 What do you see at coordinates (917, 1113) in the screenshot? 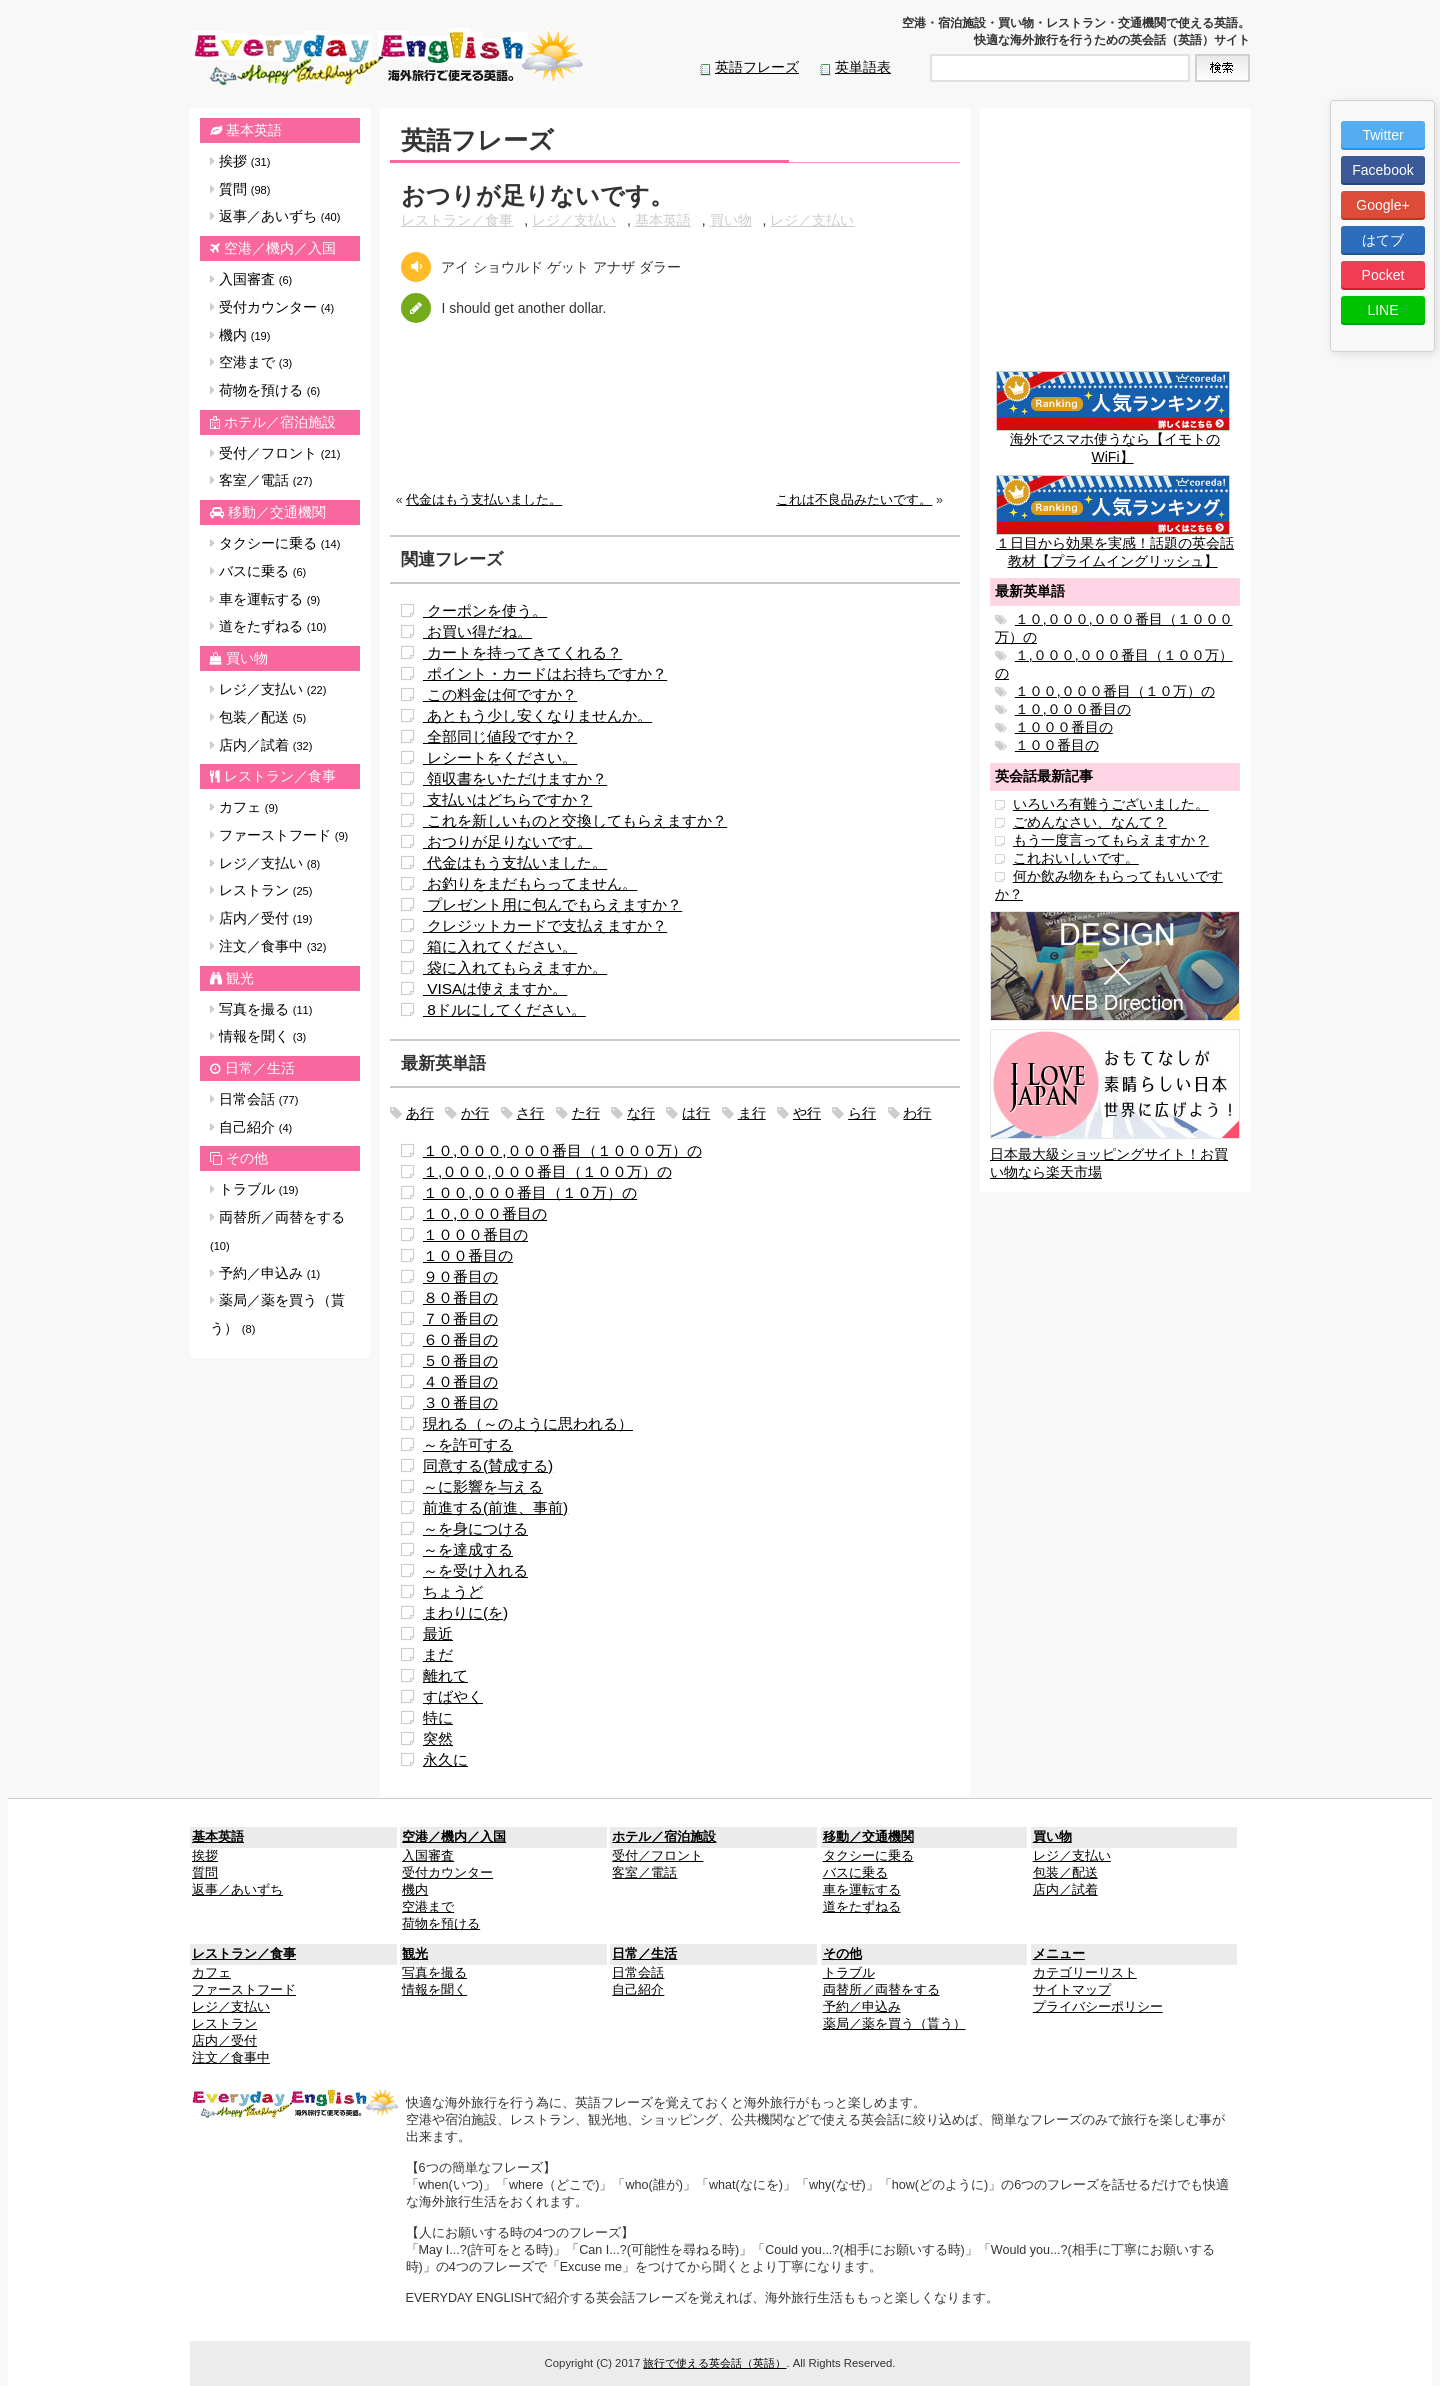
I see `わ行` at bounding box center [917, 1113].